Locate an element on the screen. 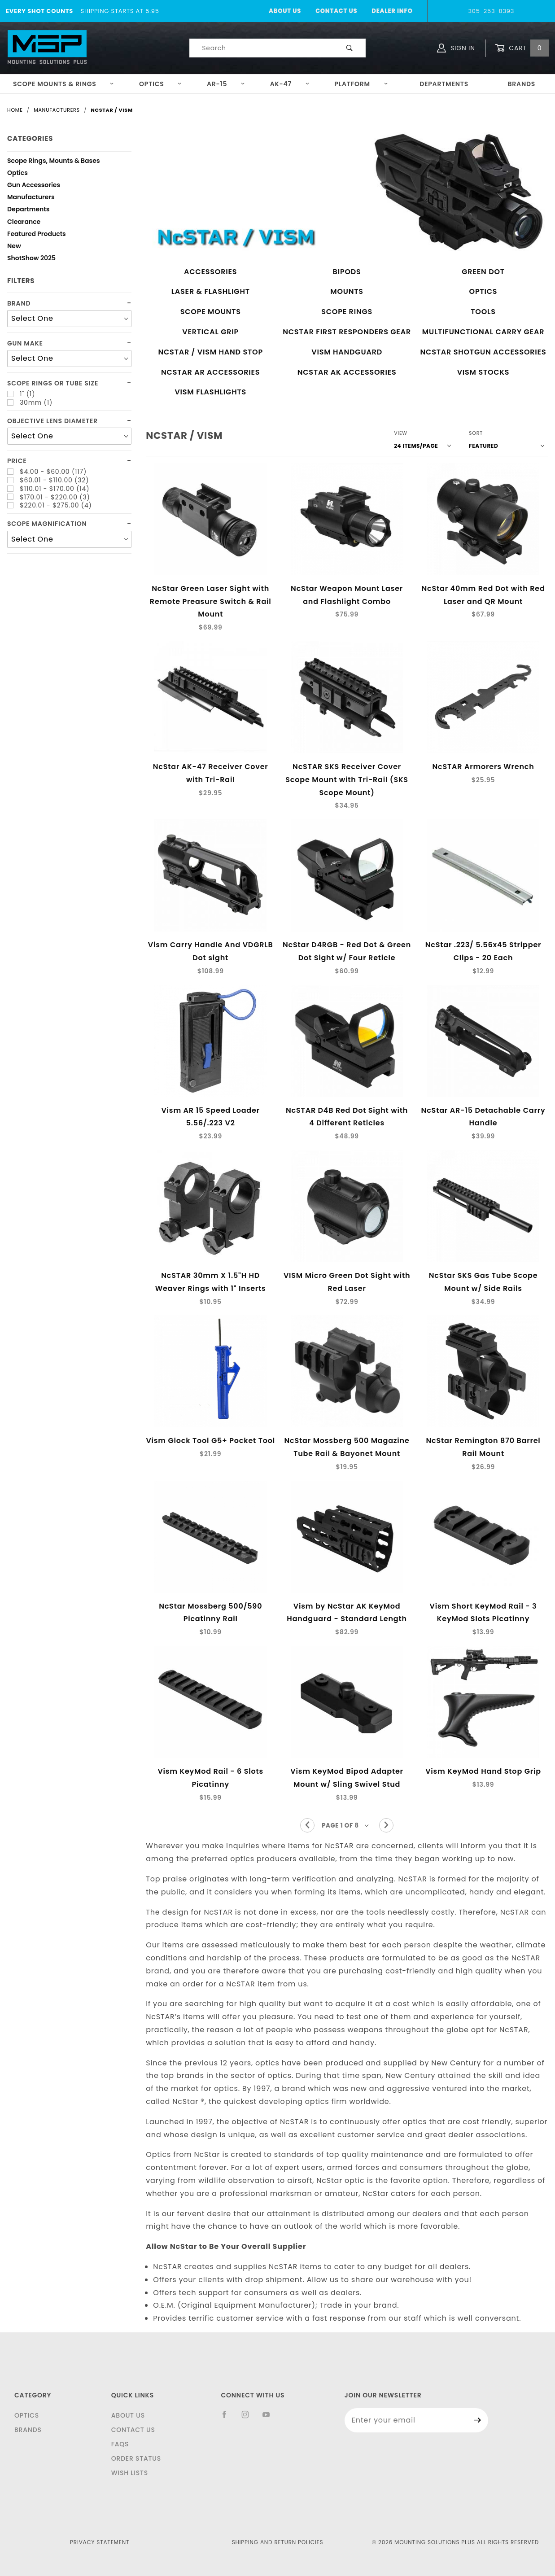  Sign In is located at coordinates (456, 48).